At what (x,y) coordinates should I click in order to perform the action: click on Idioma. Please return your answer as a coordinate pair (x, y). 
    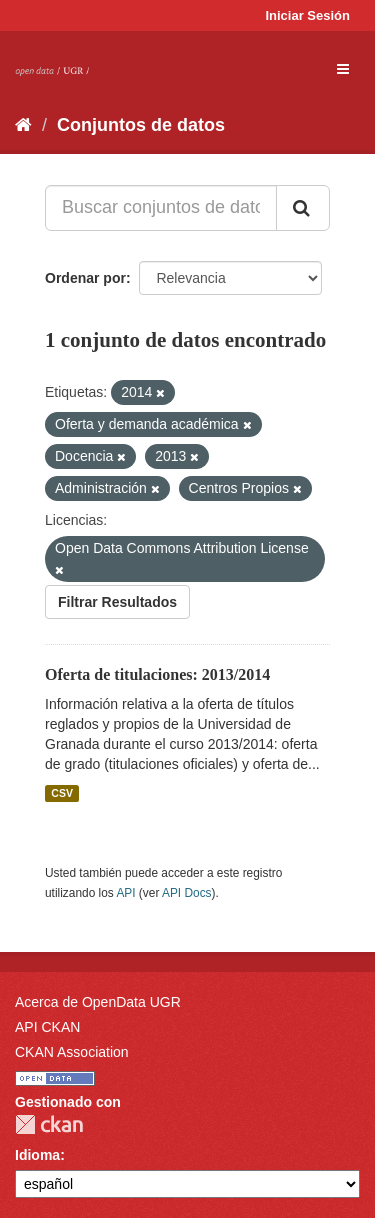
    Looking at the image, I should click on (37, 1155).